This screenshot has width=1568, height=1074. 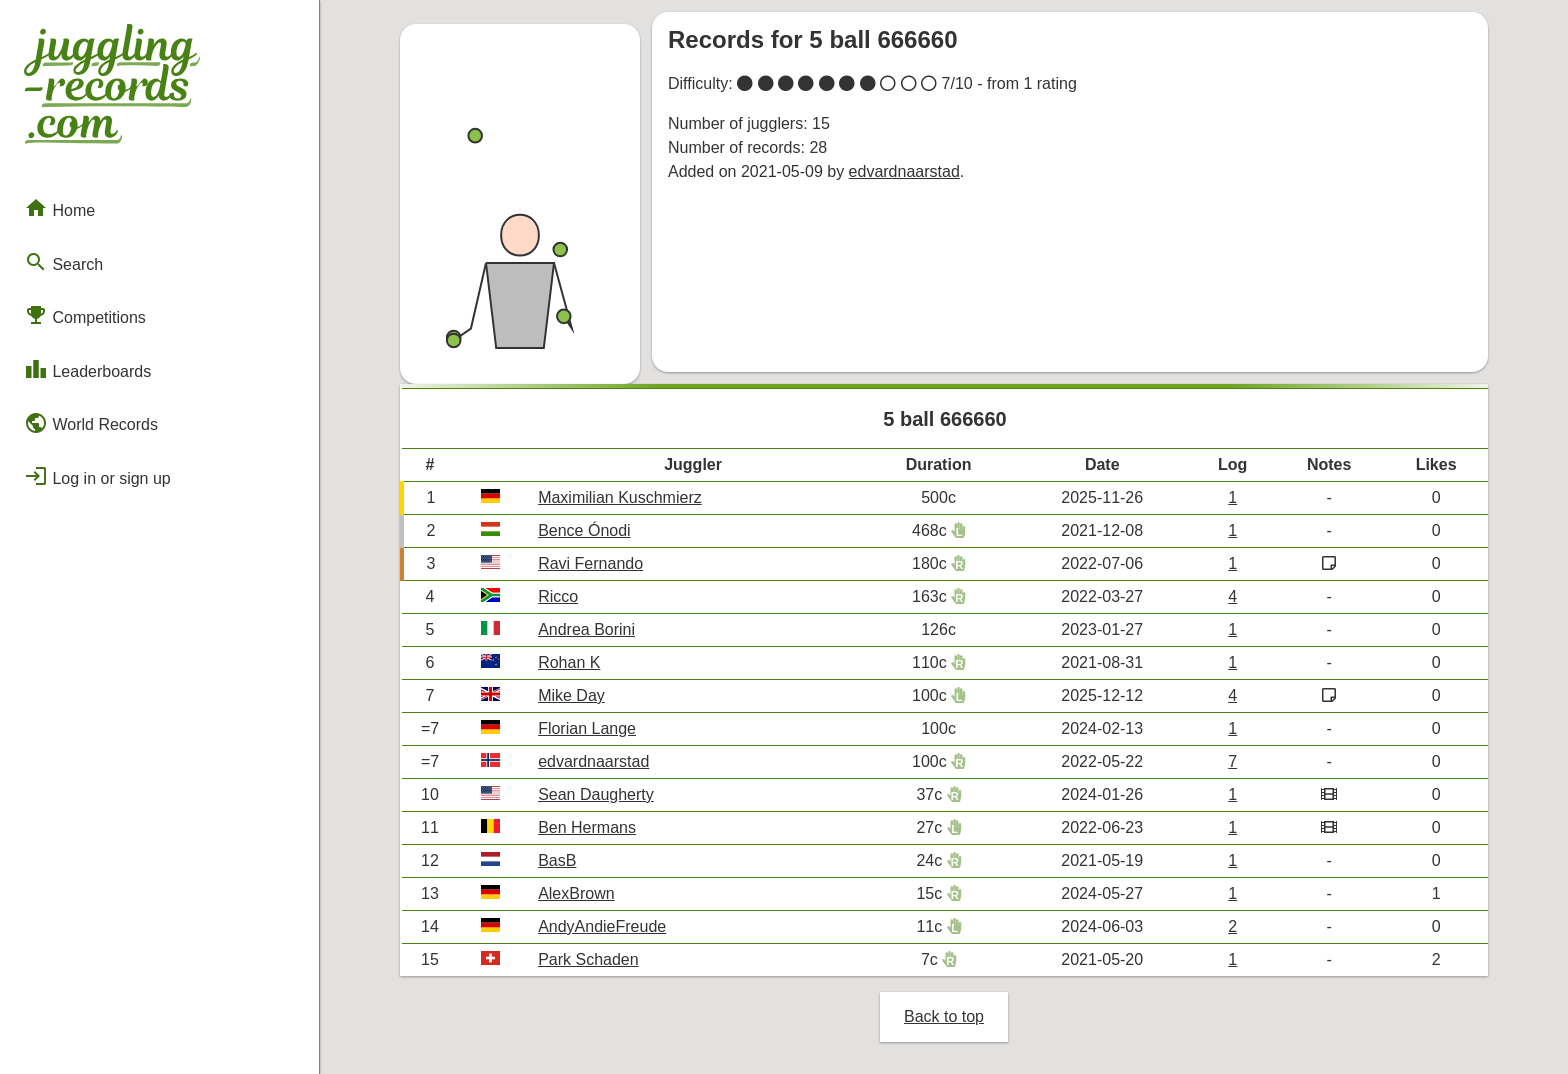 I want to click on Ravi Fernando, so click(x=590, y=563).